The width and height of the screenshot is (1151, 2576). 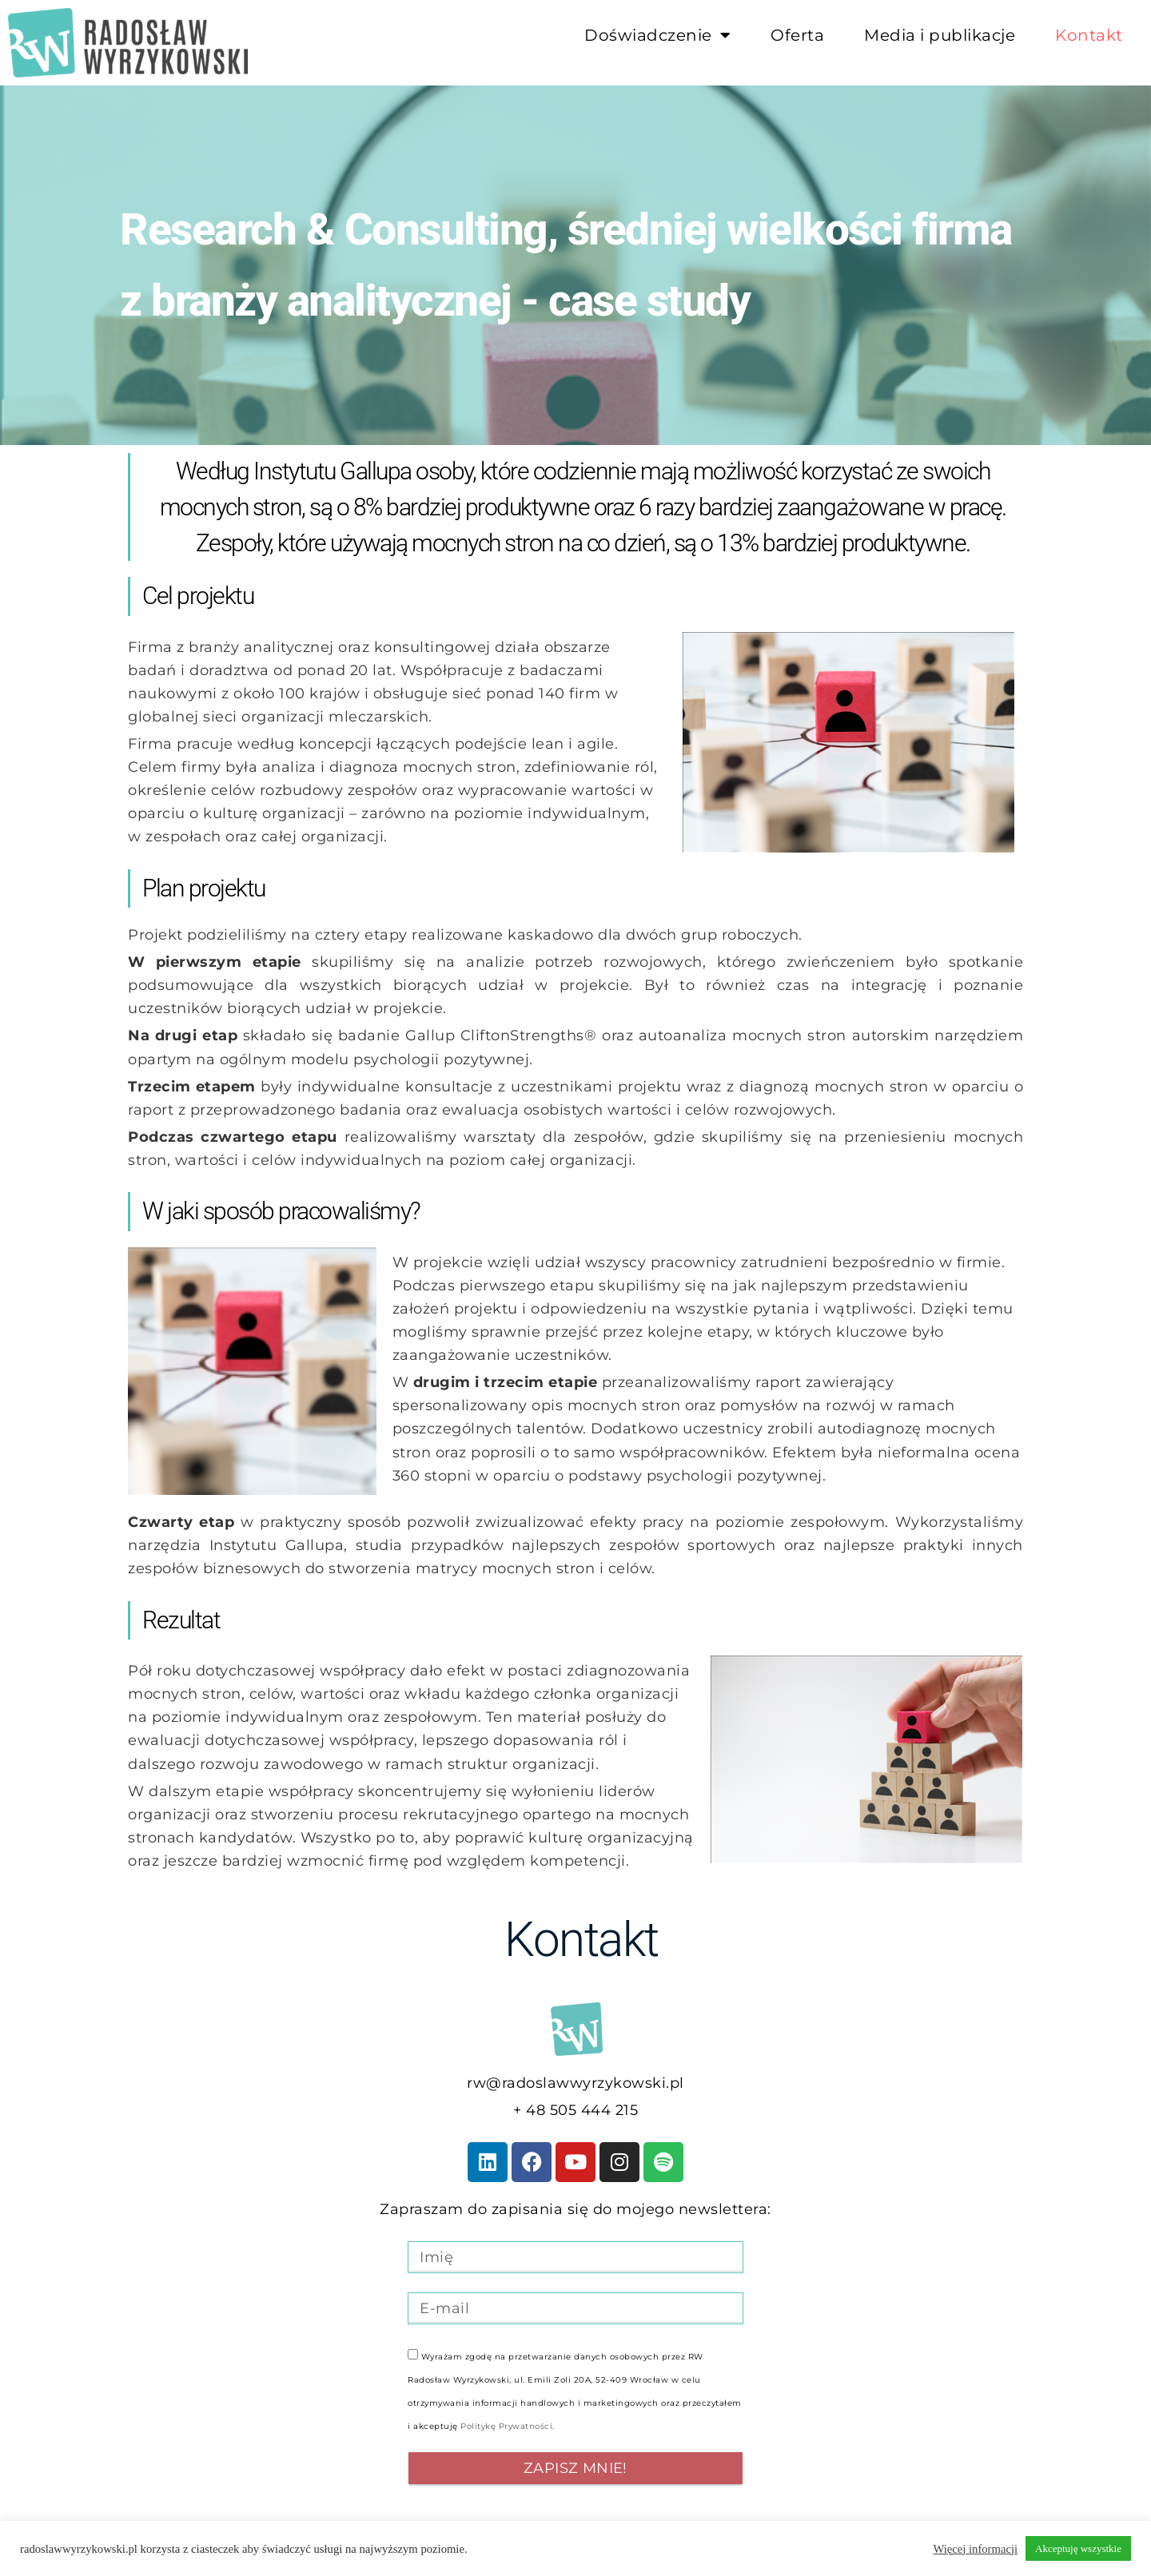 What do you see at coordinates (657, 35) in the screenshot?
I see `Doświadczenie` at bounding box center [657, 35].